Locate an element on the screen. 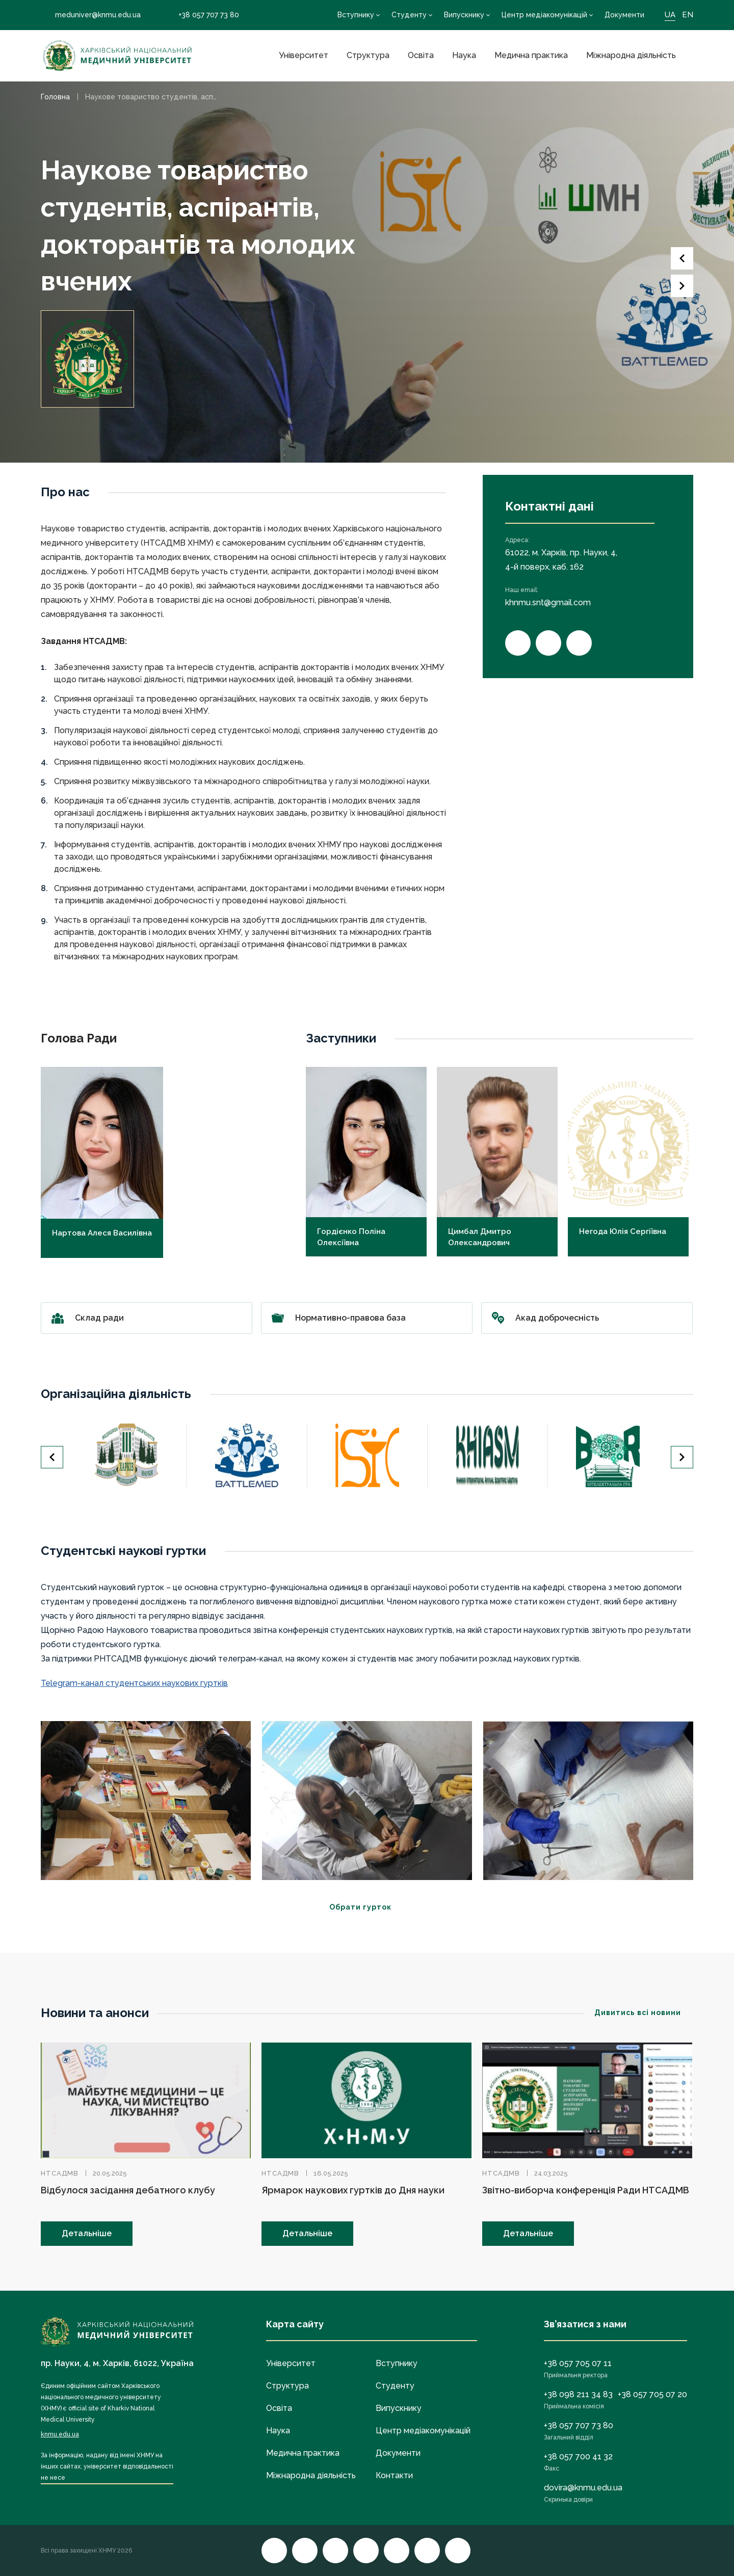  Освіта is located at coordinates (421, 55).